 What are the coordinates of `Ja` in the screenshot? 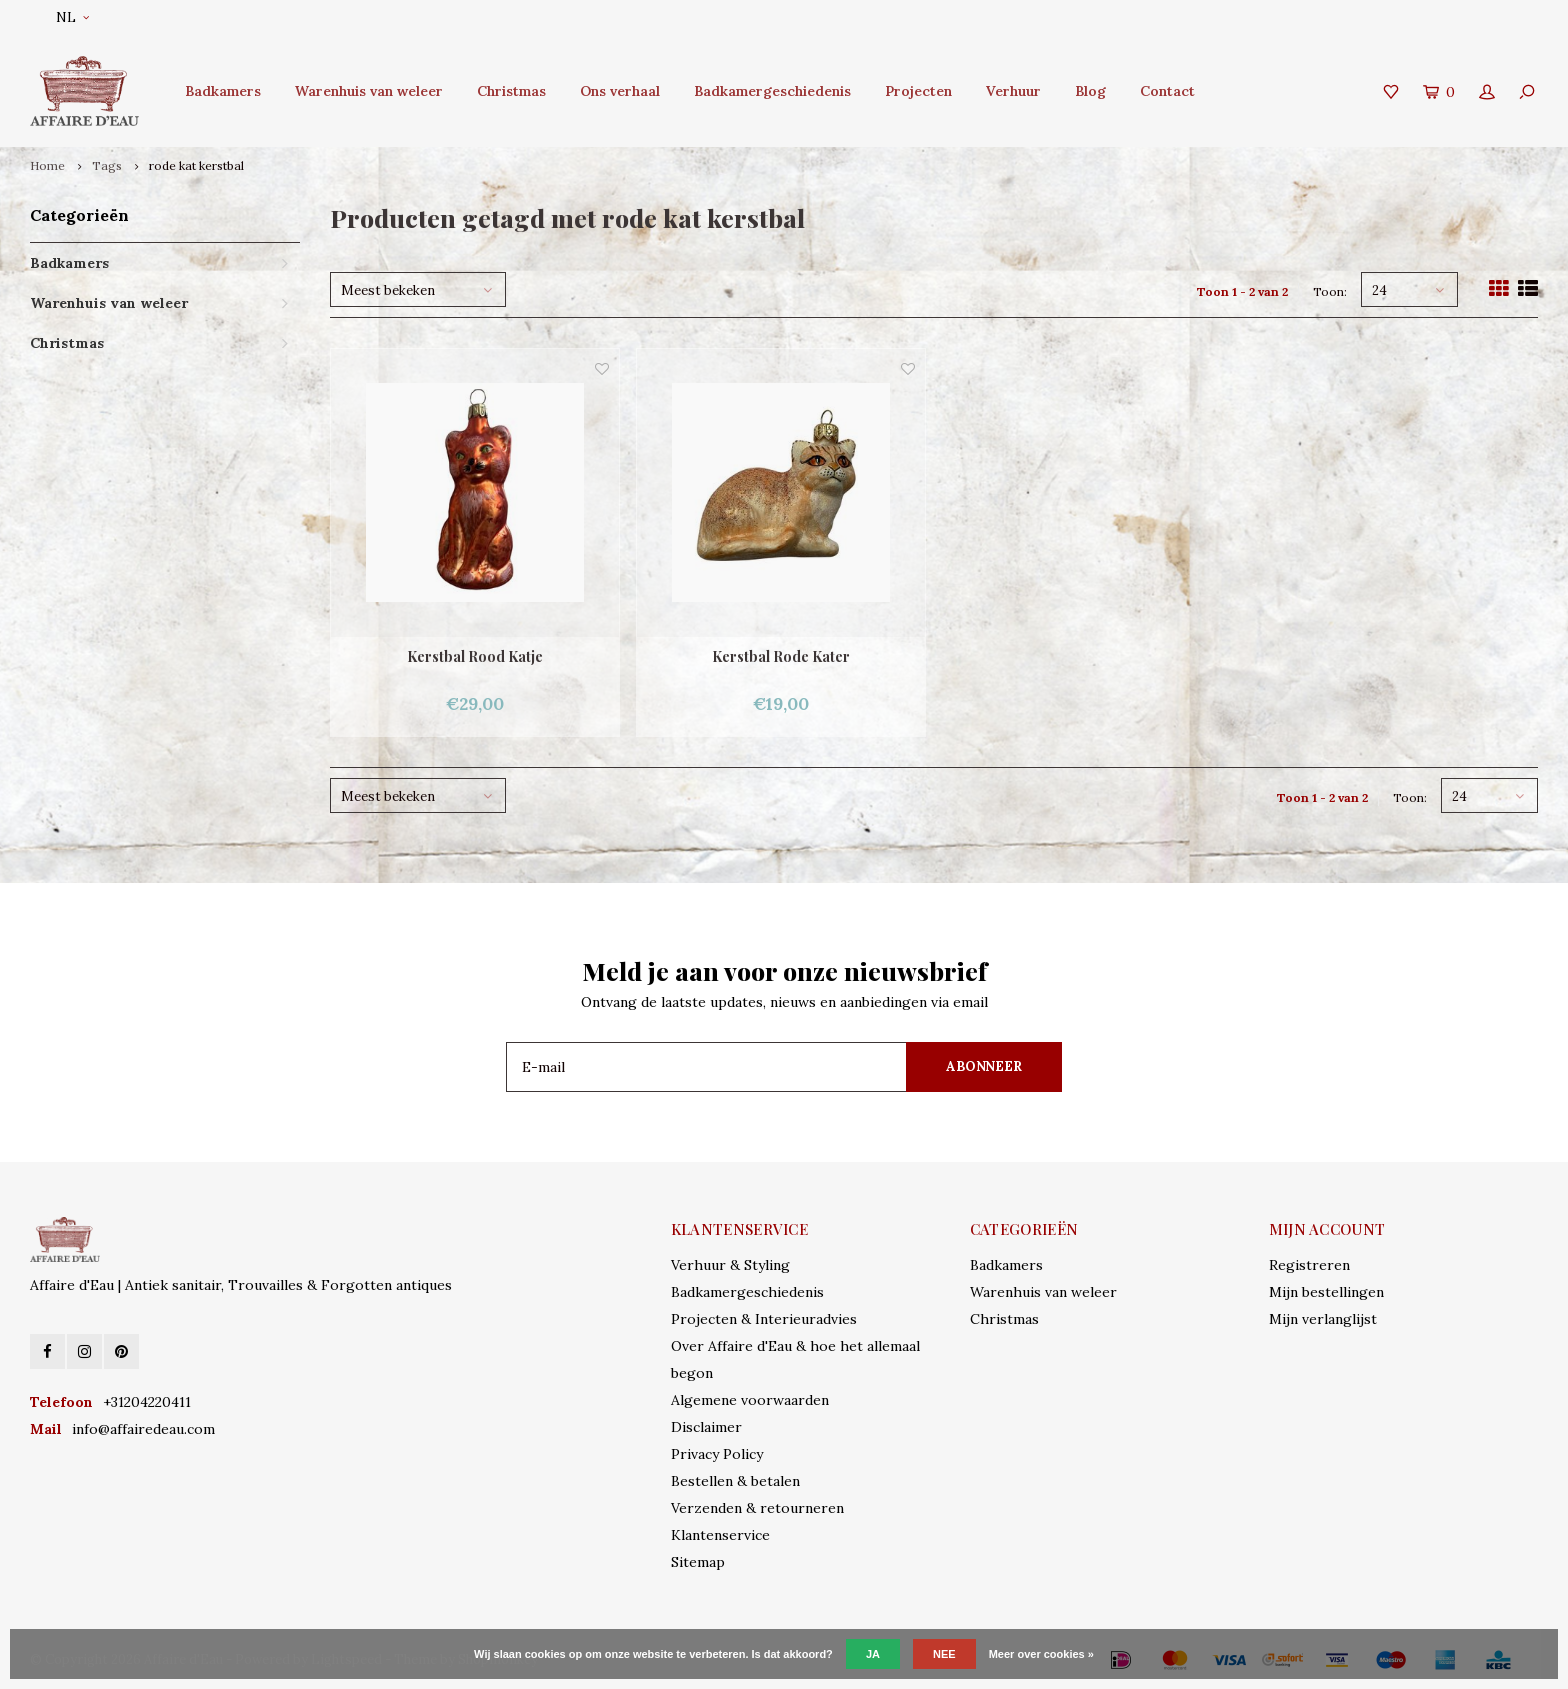 It's located at (873, 1654).